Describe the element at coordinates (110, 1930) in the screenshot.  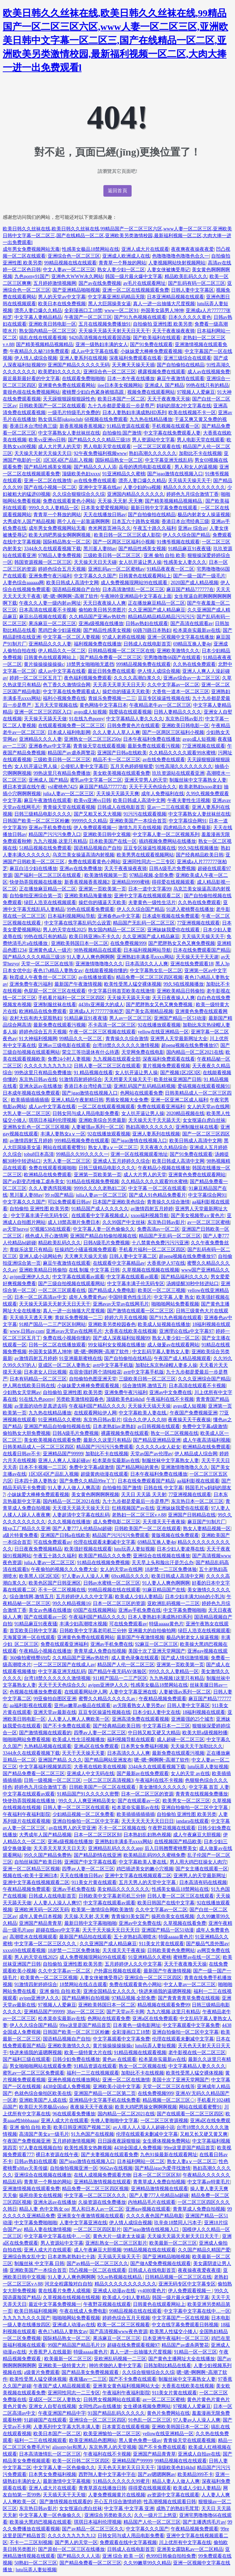
I see `天天干天天操天天日天天日` at that location.